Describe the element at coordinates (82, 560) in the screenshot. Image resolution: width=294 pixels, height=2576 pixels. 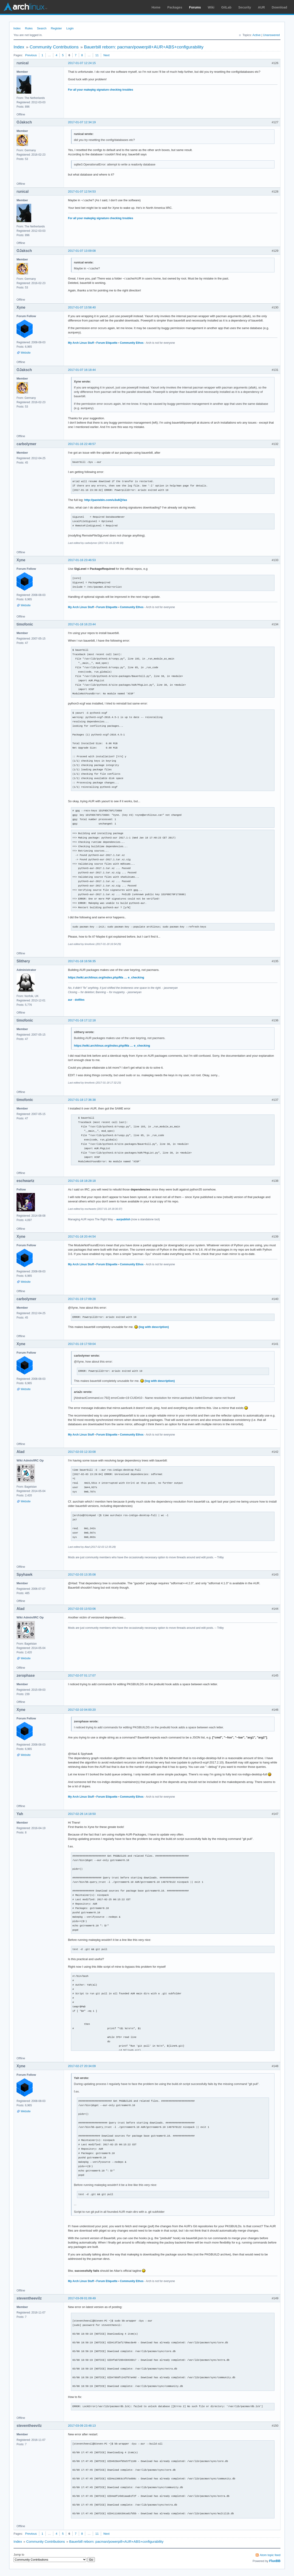
I see `2017-01-16 23:46:53` at that location.